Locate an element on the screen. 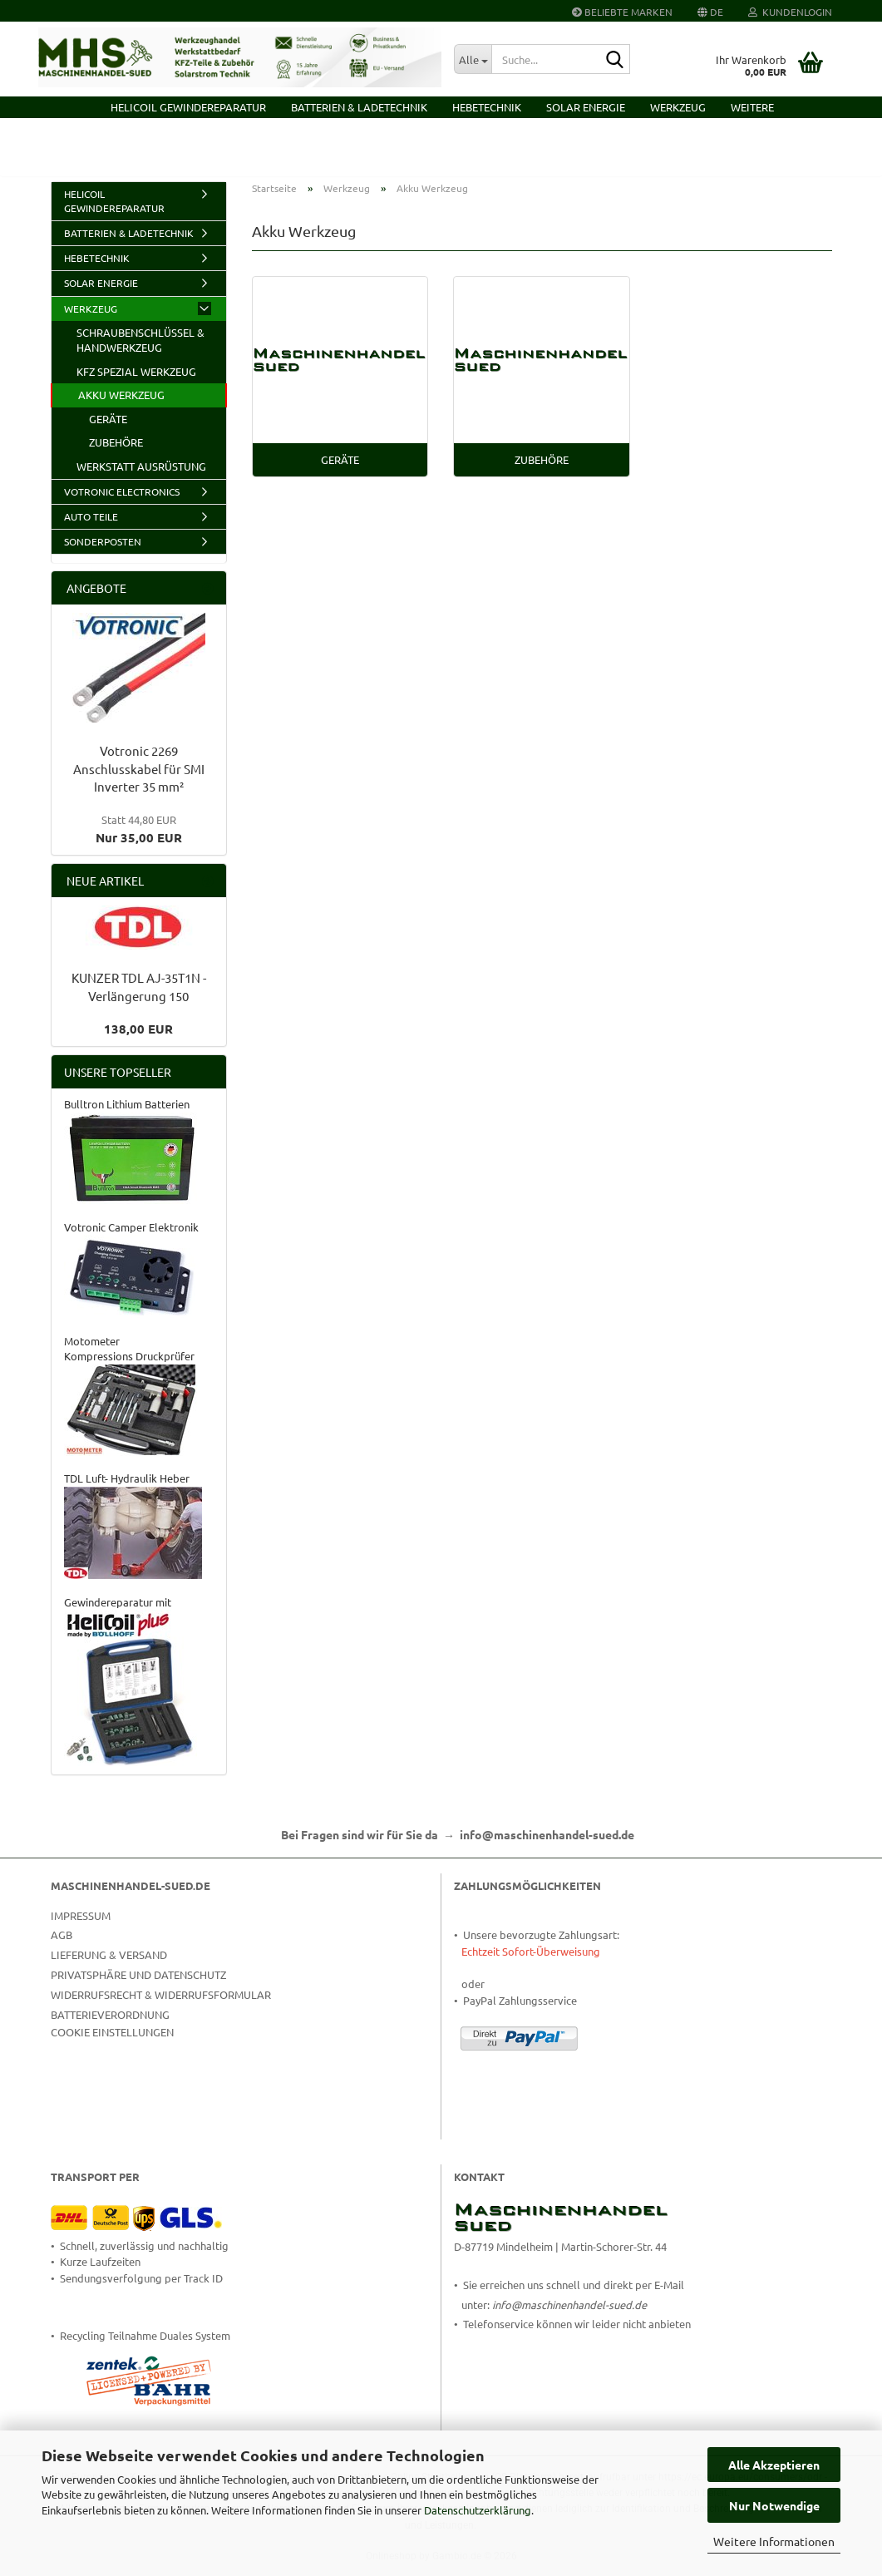  Sonderposten is located at coordinates (102, 553).